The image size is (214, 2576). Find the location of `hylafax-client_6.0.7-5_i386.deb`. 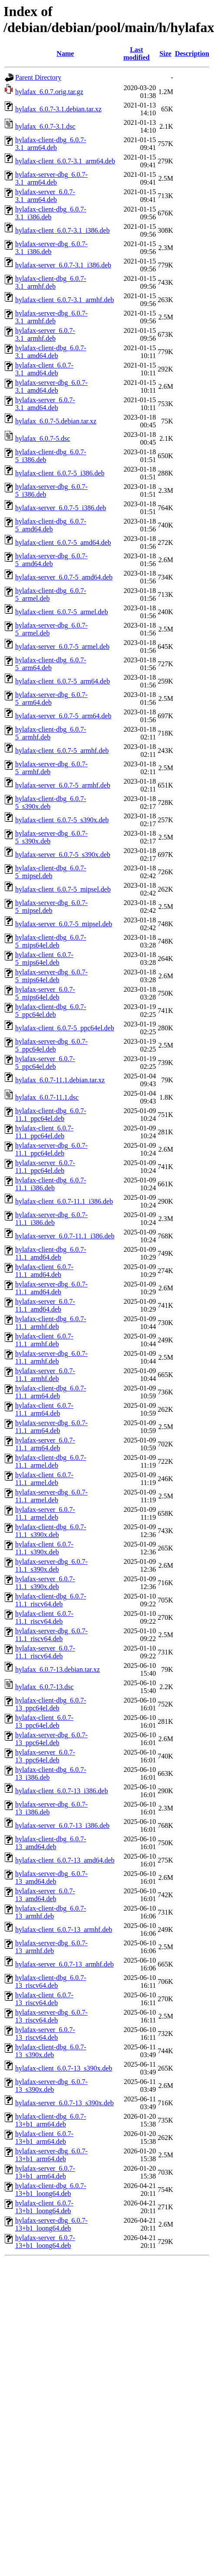

hylafax-client_6.0.7-5_i386.deb is located at coordinates (60, 473).